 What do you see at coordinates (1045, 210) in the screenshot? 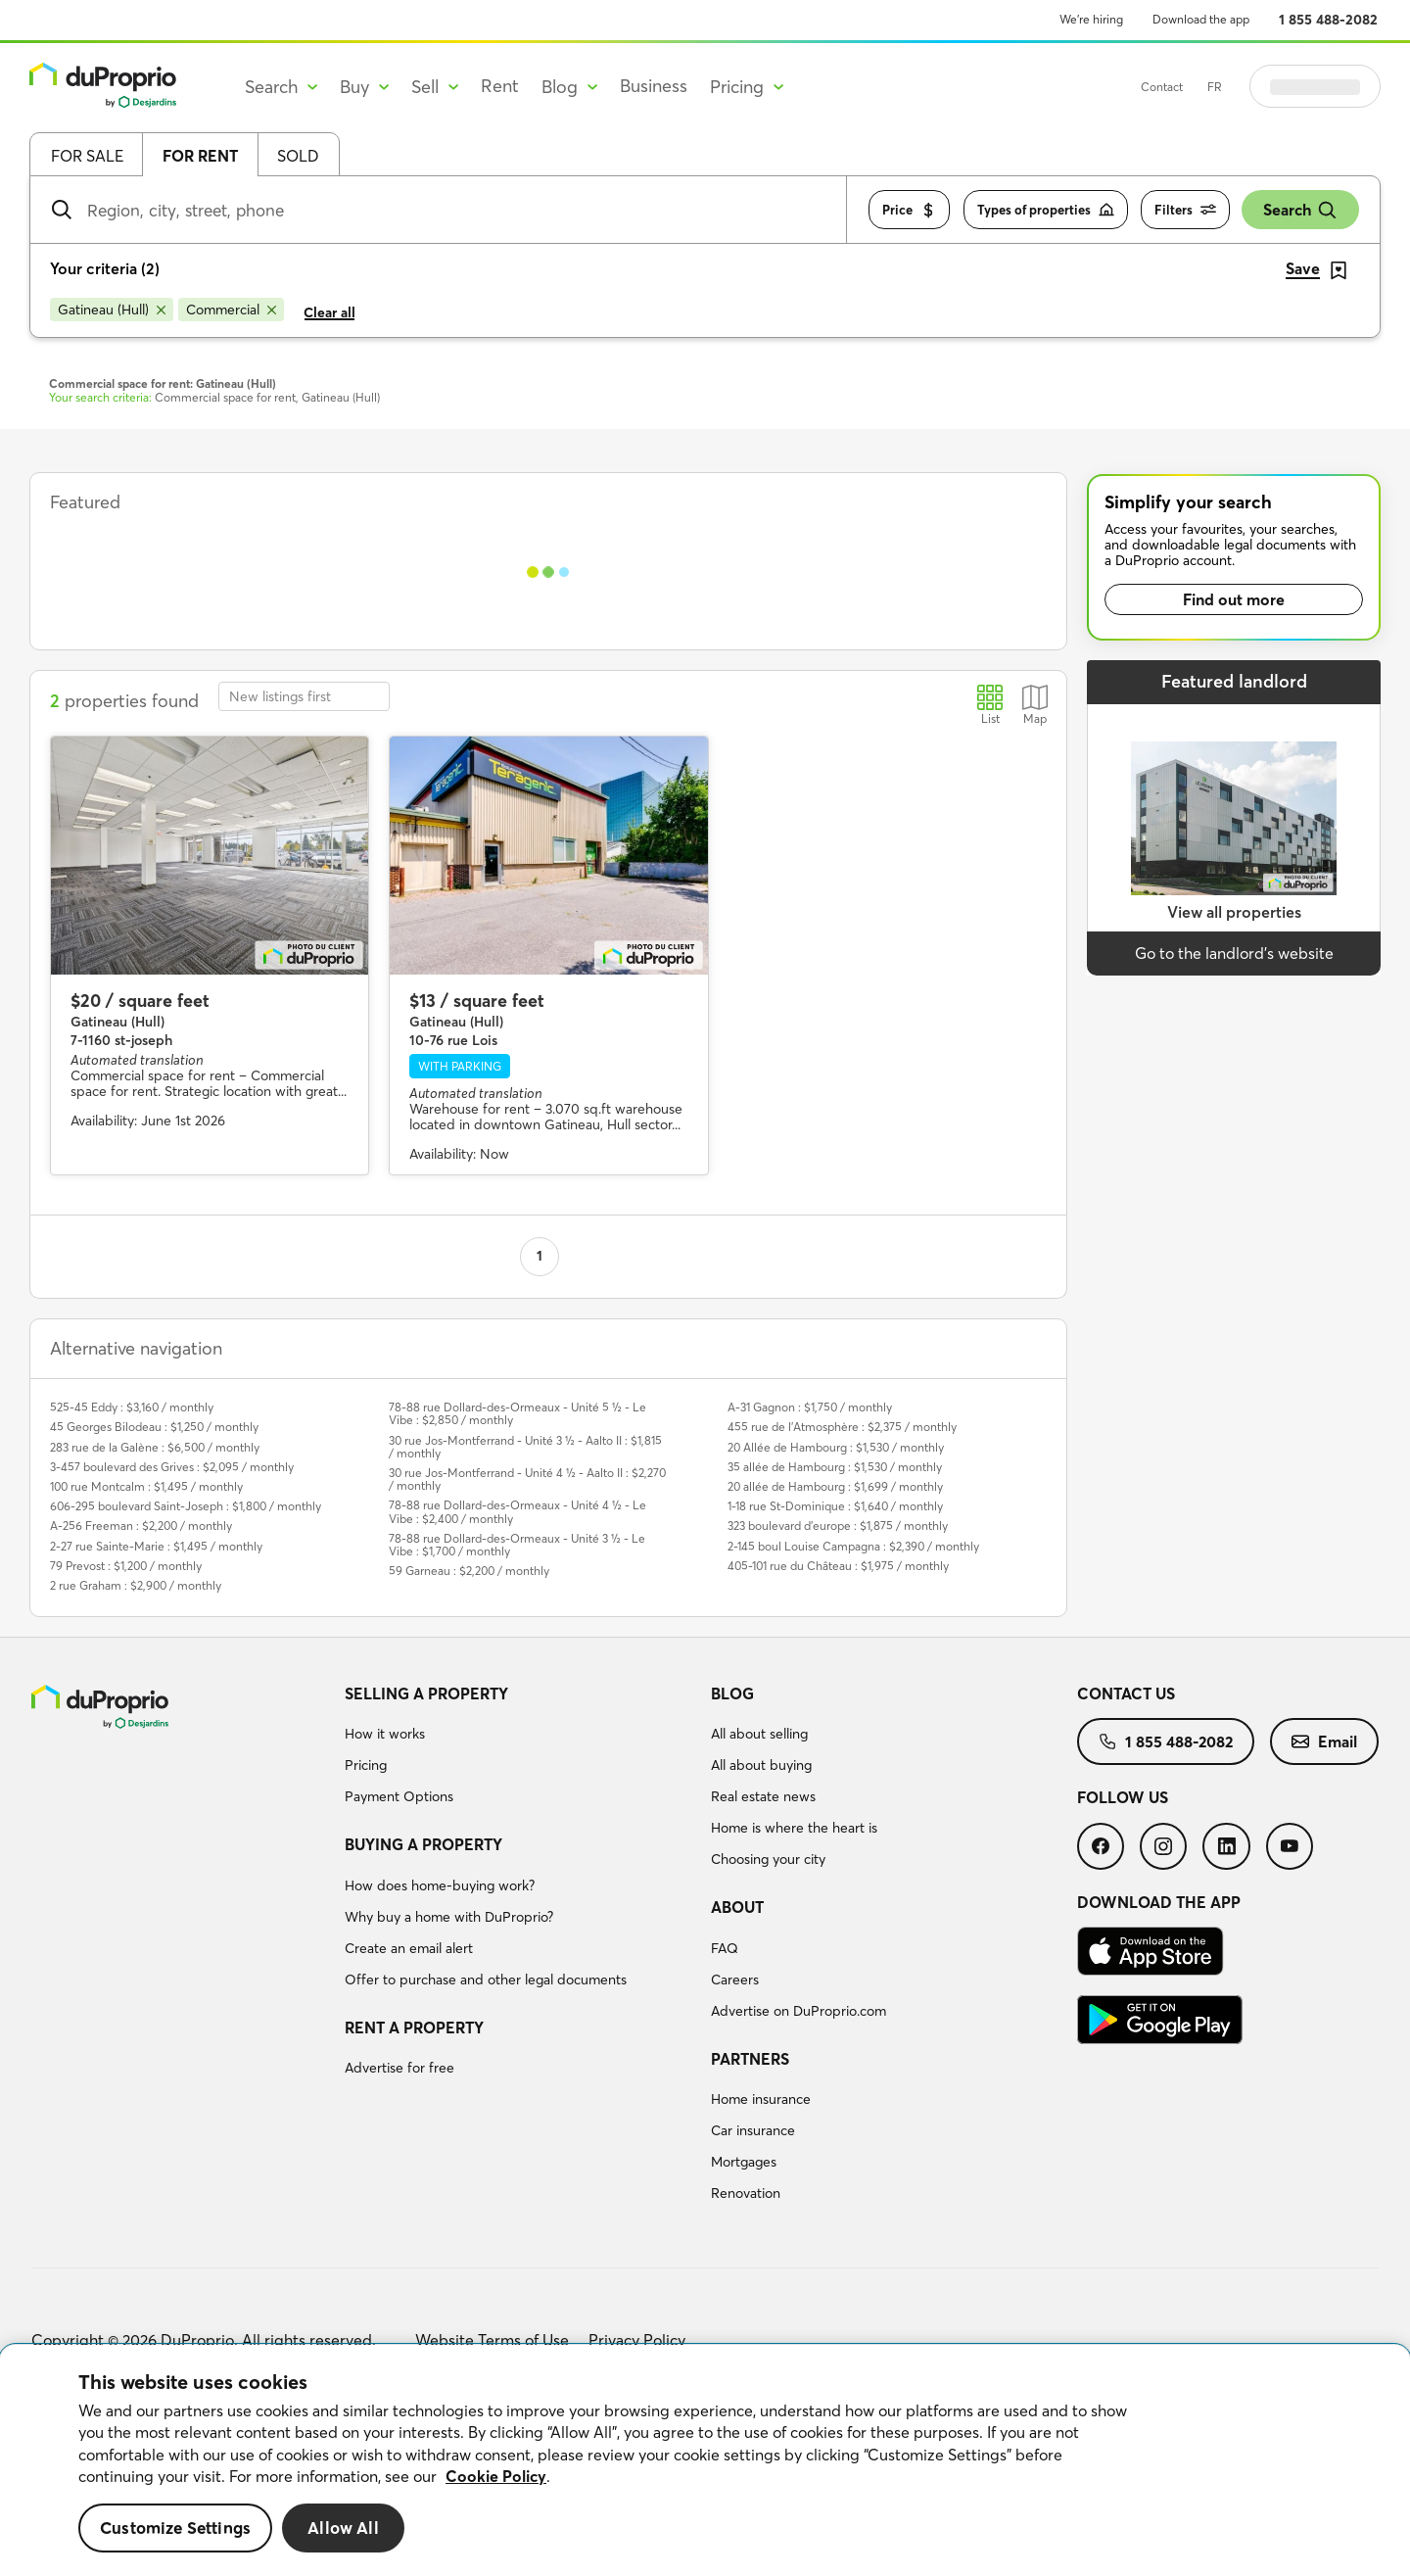
I see `Types of properties` at bounding box center [1045, 210].